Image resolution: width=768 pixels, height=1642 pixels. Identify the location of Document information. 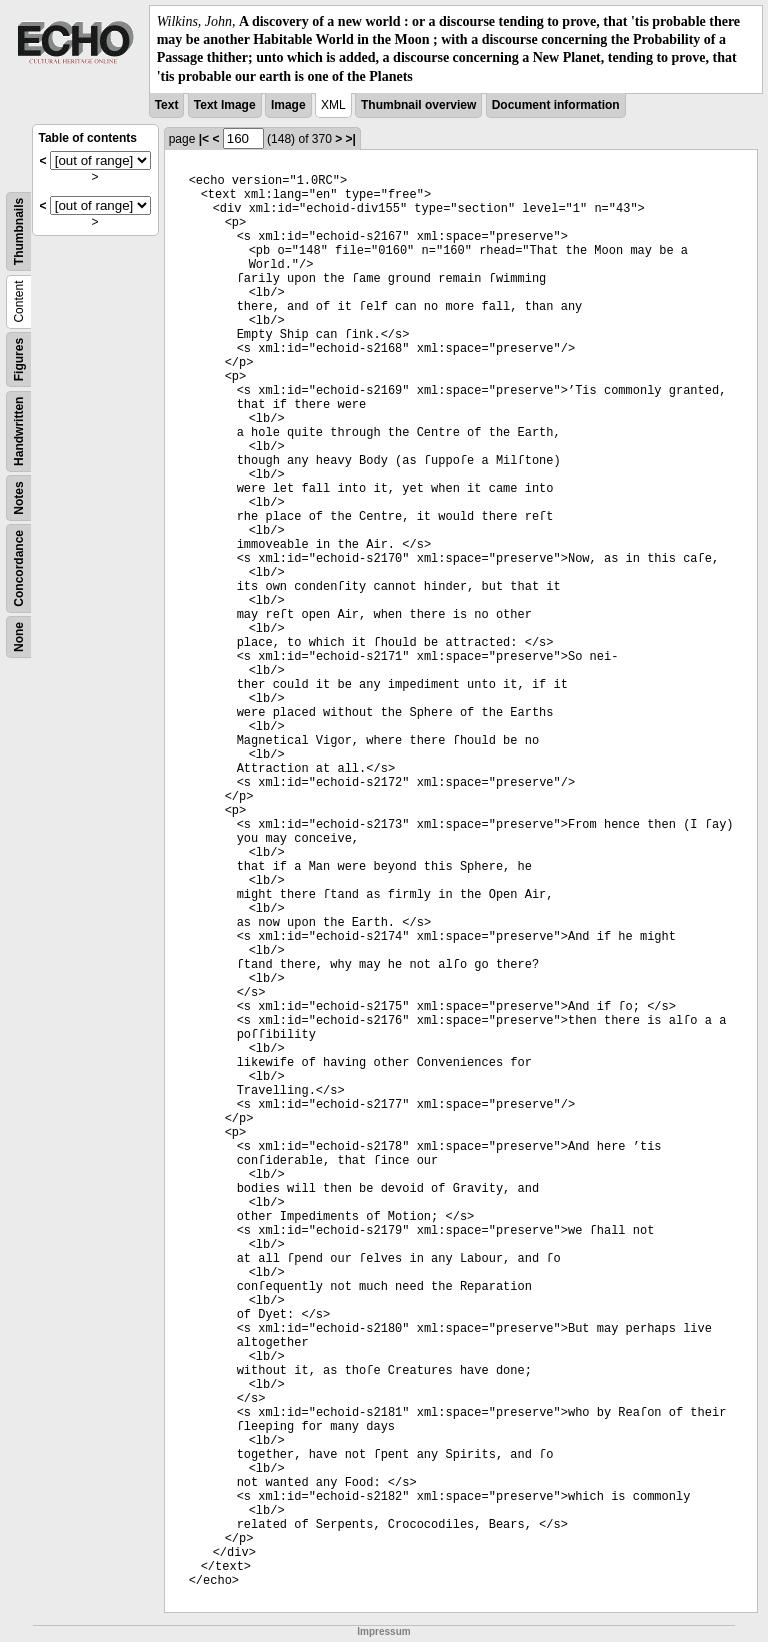
(556, 105).